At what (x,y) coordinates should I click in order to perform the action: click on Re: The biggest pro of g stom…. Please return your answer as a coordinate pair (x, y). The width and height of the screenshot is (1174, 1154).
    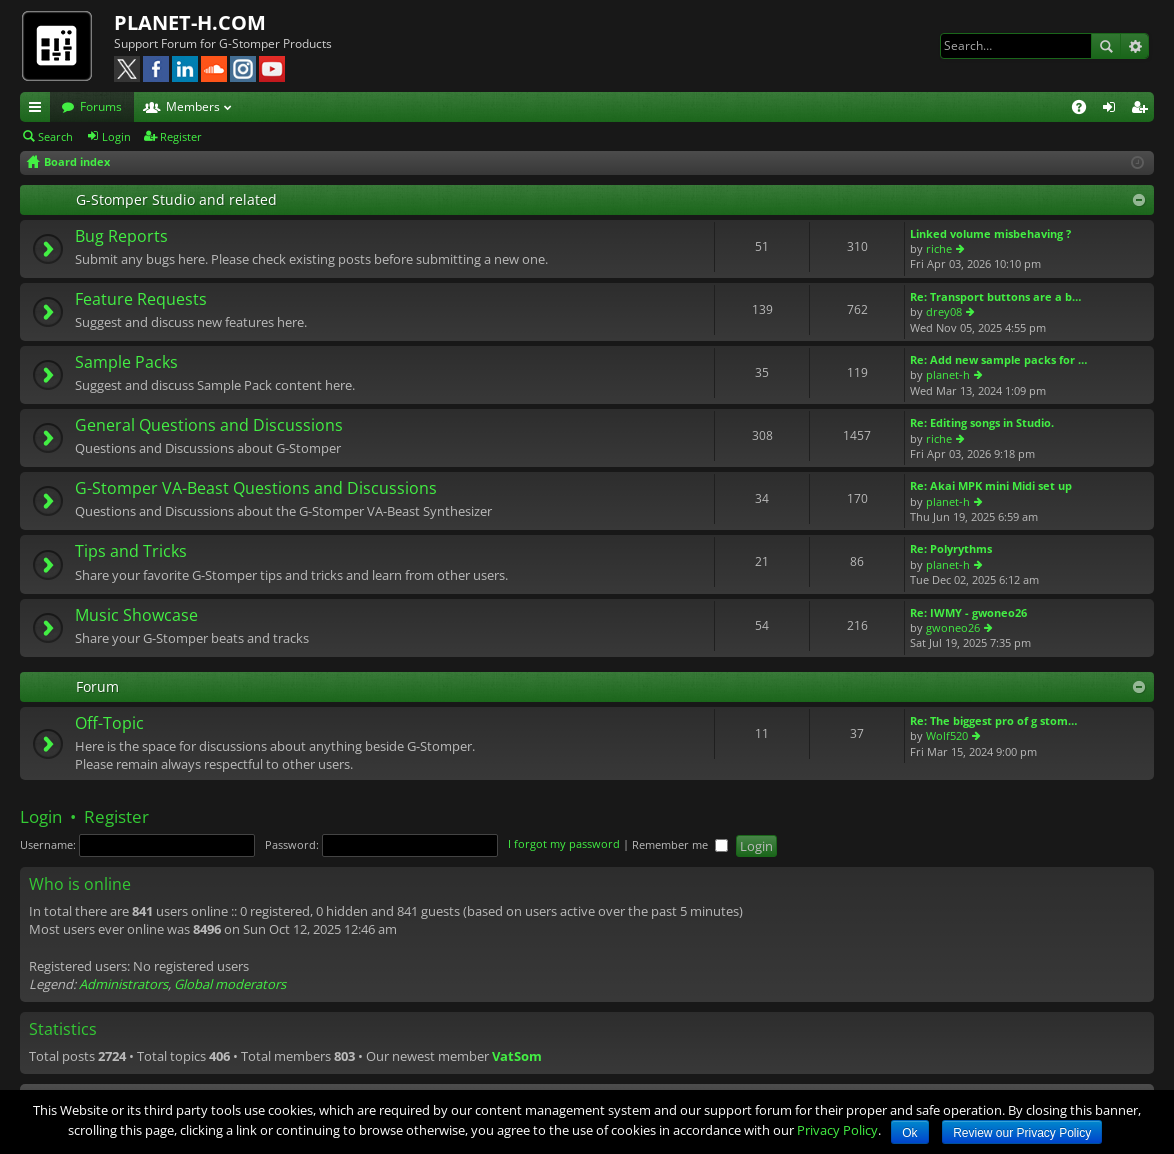
    Looking at the image, I should click on (993, 720).